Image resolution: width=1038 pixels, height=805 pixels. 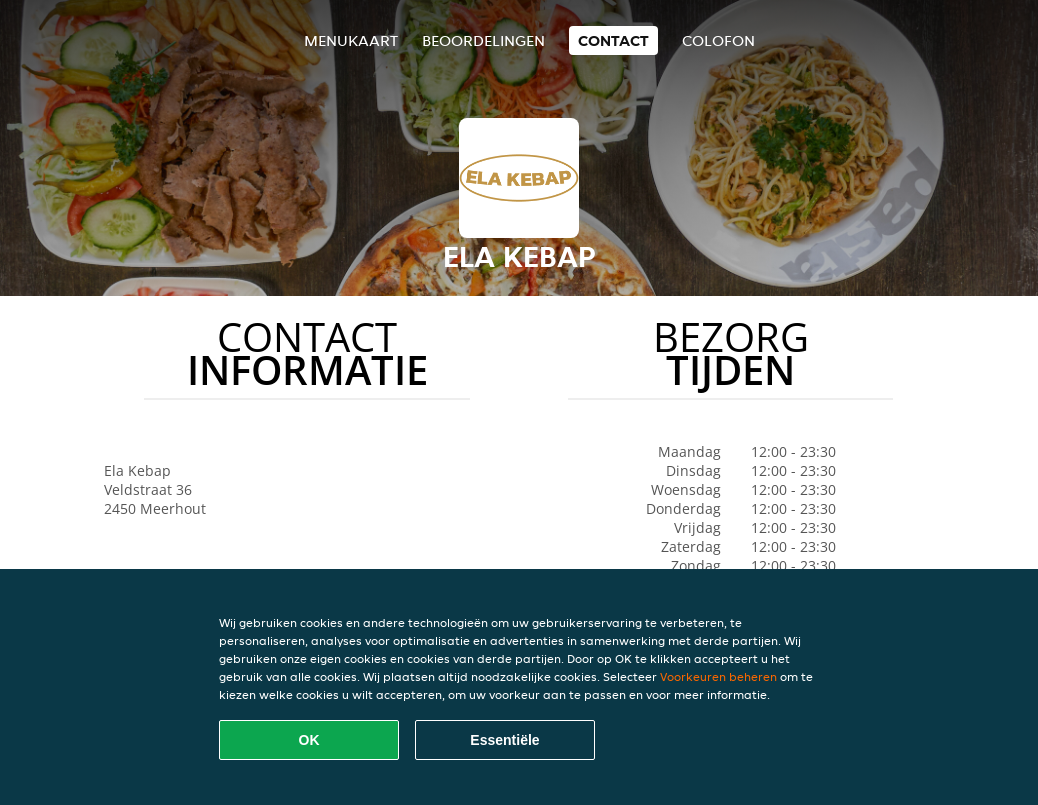 I want to click on Voorkeuren beheren, so click(x=718, y=676).